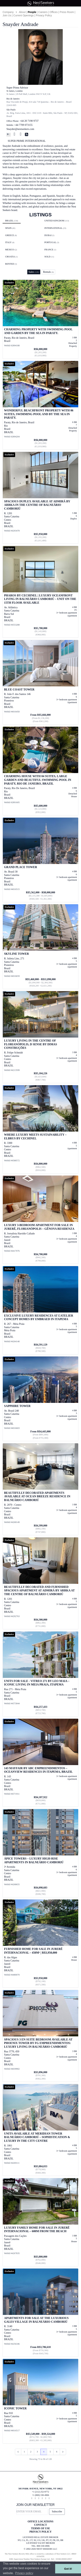 The image size is (81, 2576). I want to click on [View details for BLUE COAST TOWER], so click(40, 682).